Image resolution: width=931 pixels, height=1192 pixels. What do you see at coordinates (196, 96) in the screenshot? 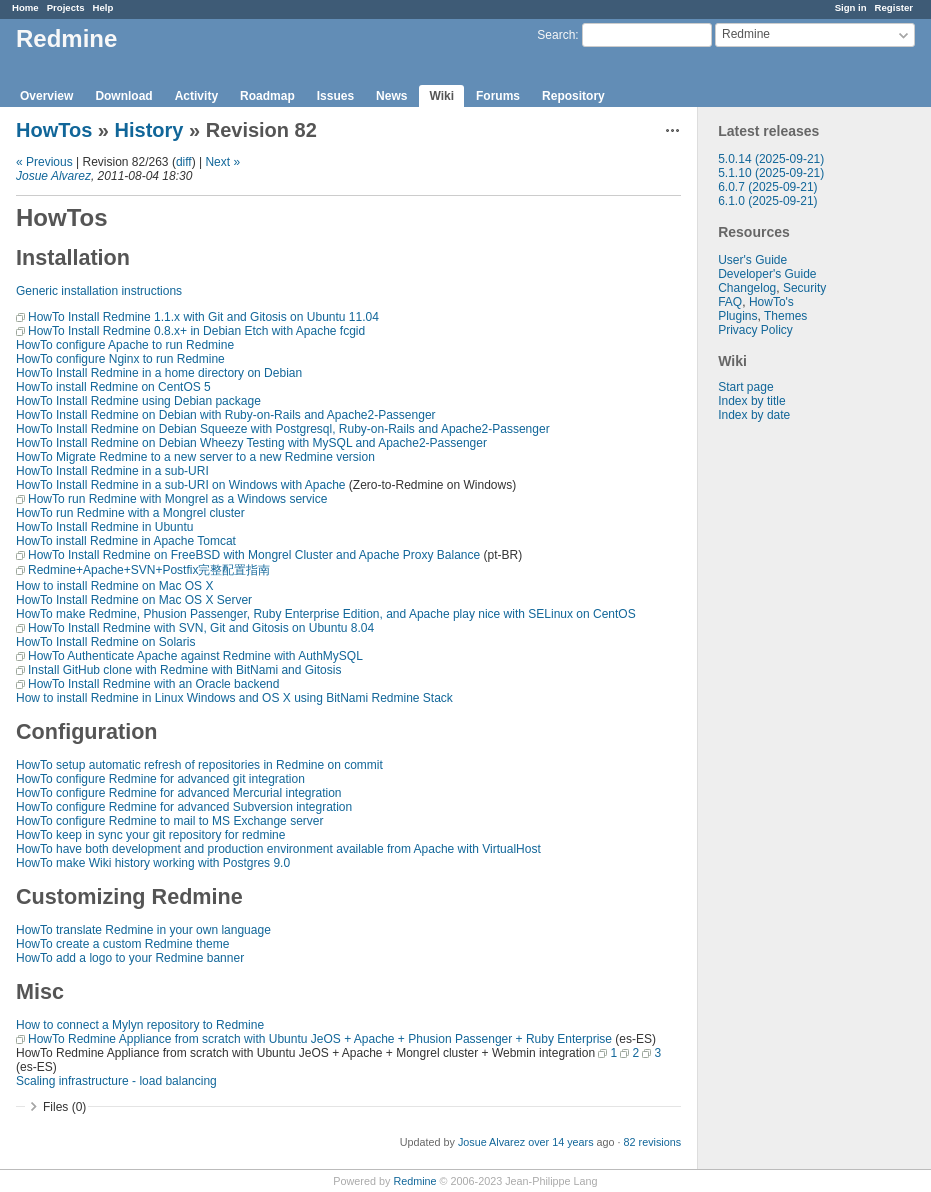
I see `Activity` at bounding box center [196, 96].